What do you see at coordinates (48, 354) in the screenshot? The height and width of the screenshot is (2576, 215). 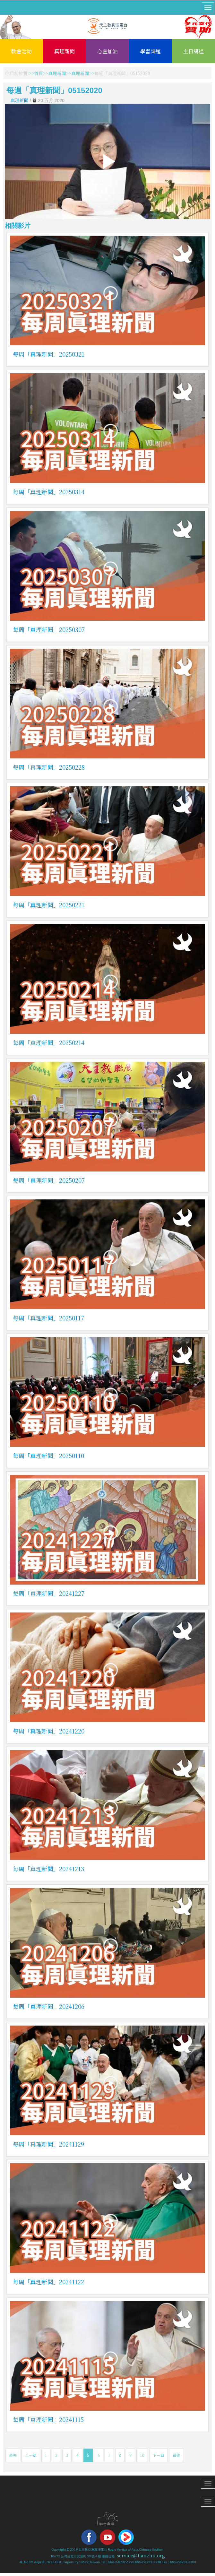 I see `每周「真理新聞」20250321` at bounding box center [48, 354].